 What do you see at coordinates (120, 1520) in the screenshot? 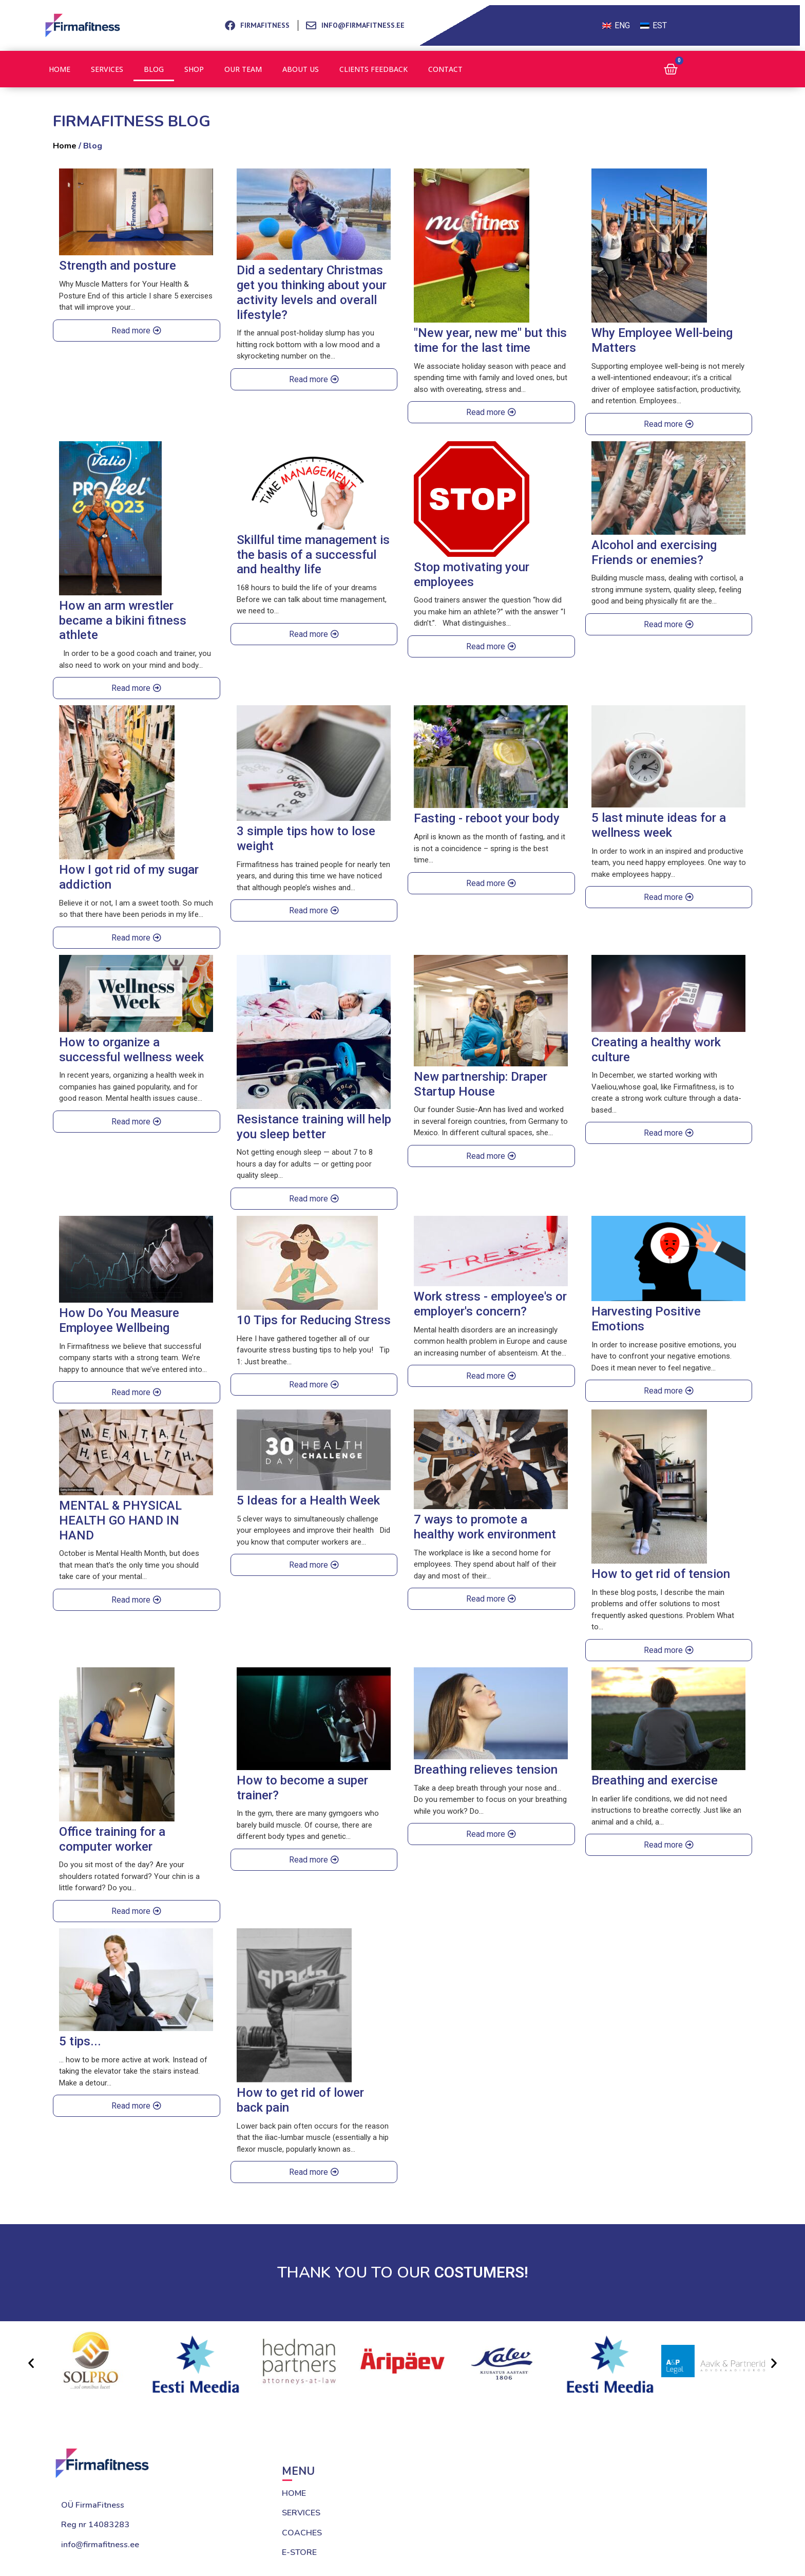
I see `MENTAL & PHYSICAL HEALTH GO HAND IN HAND` at bounding box center [120, 1520].